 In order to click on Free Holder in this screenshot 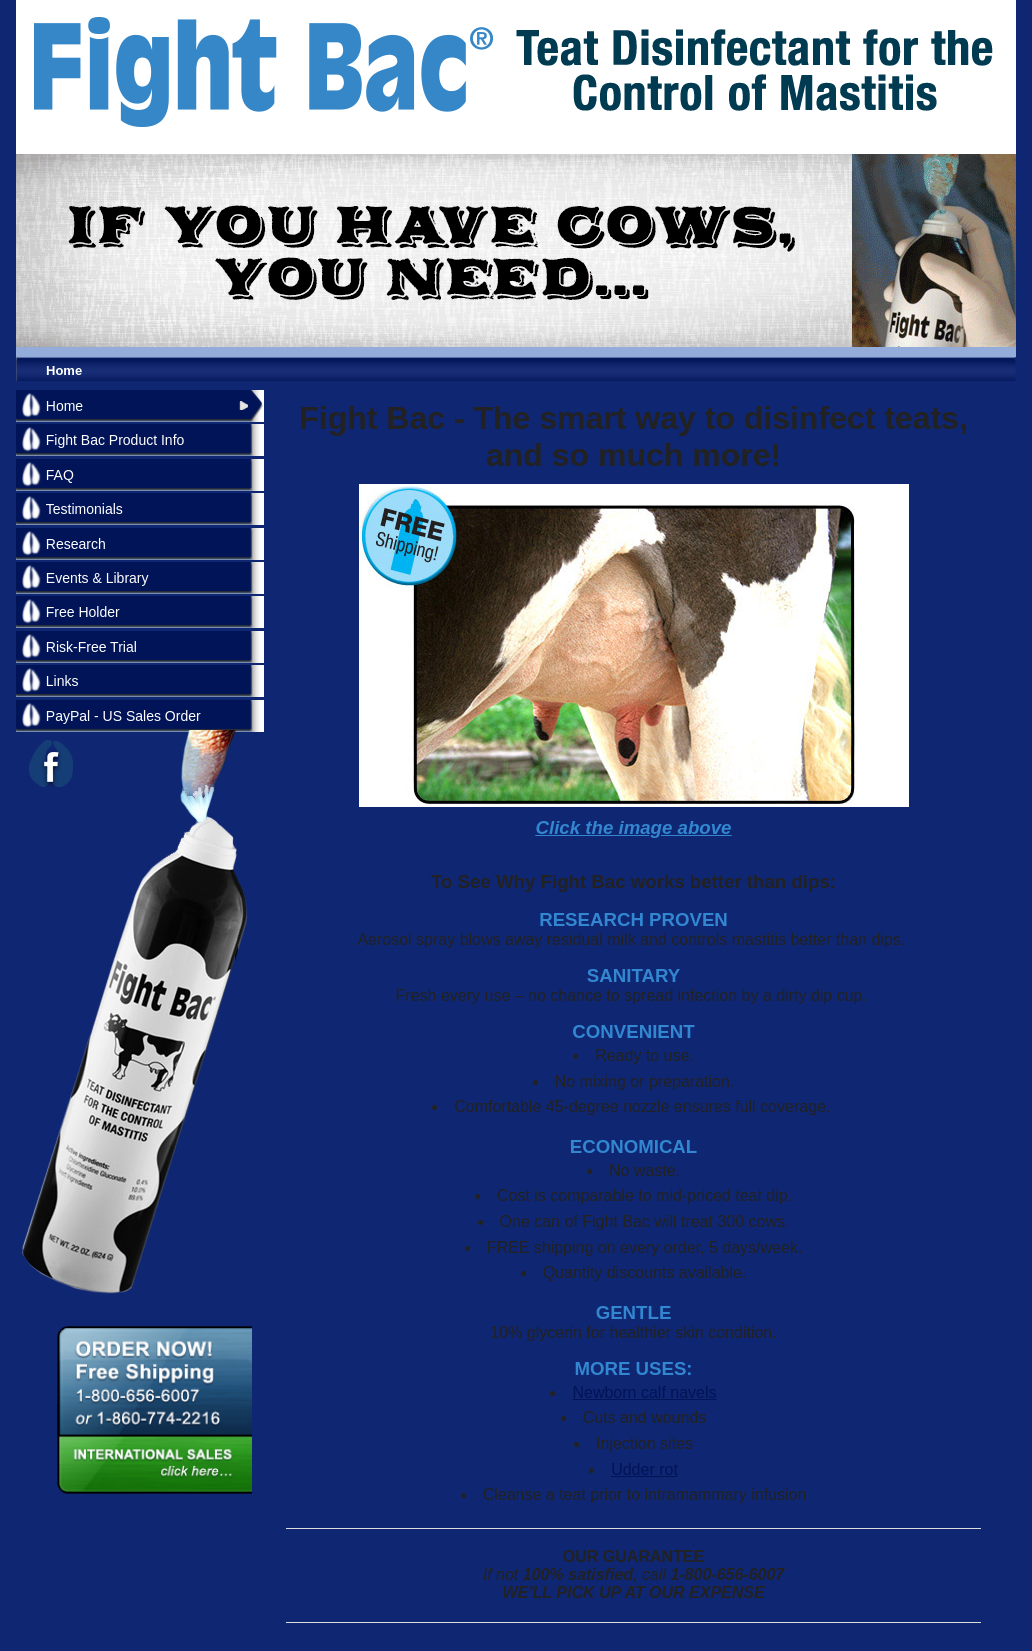, I will do `click(83, 612)`.